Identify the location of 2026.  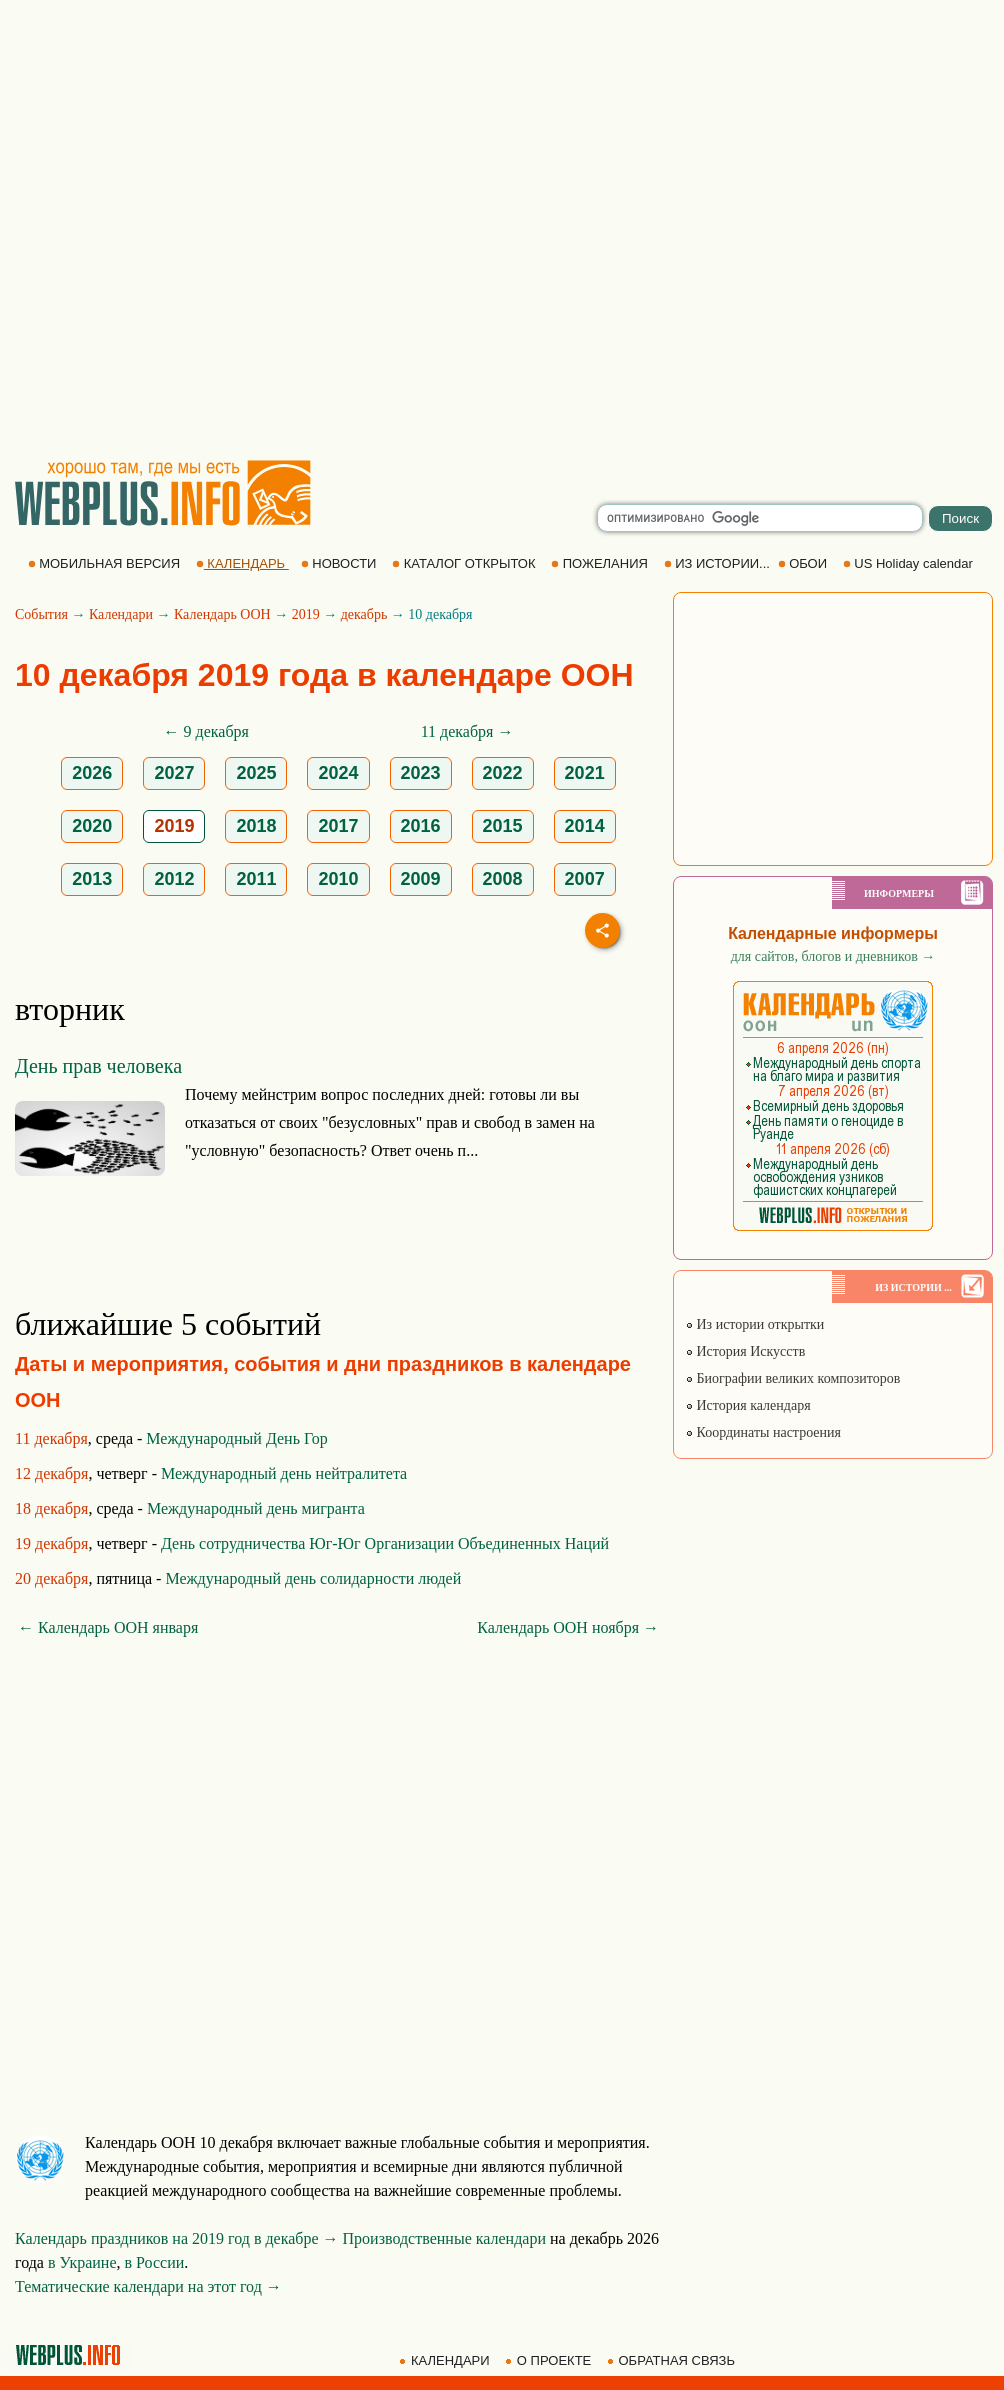
(92, 773).